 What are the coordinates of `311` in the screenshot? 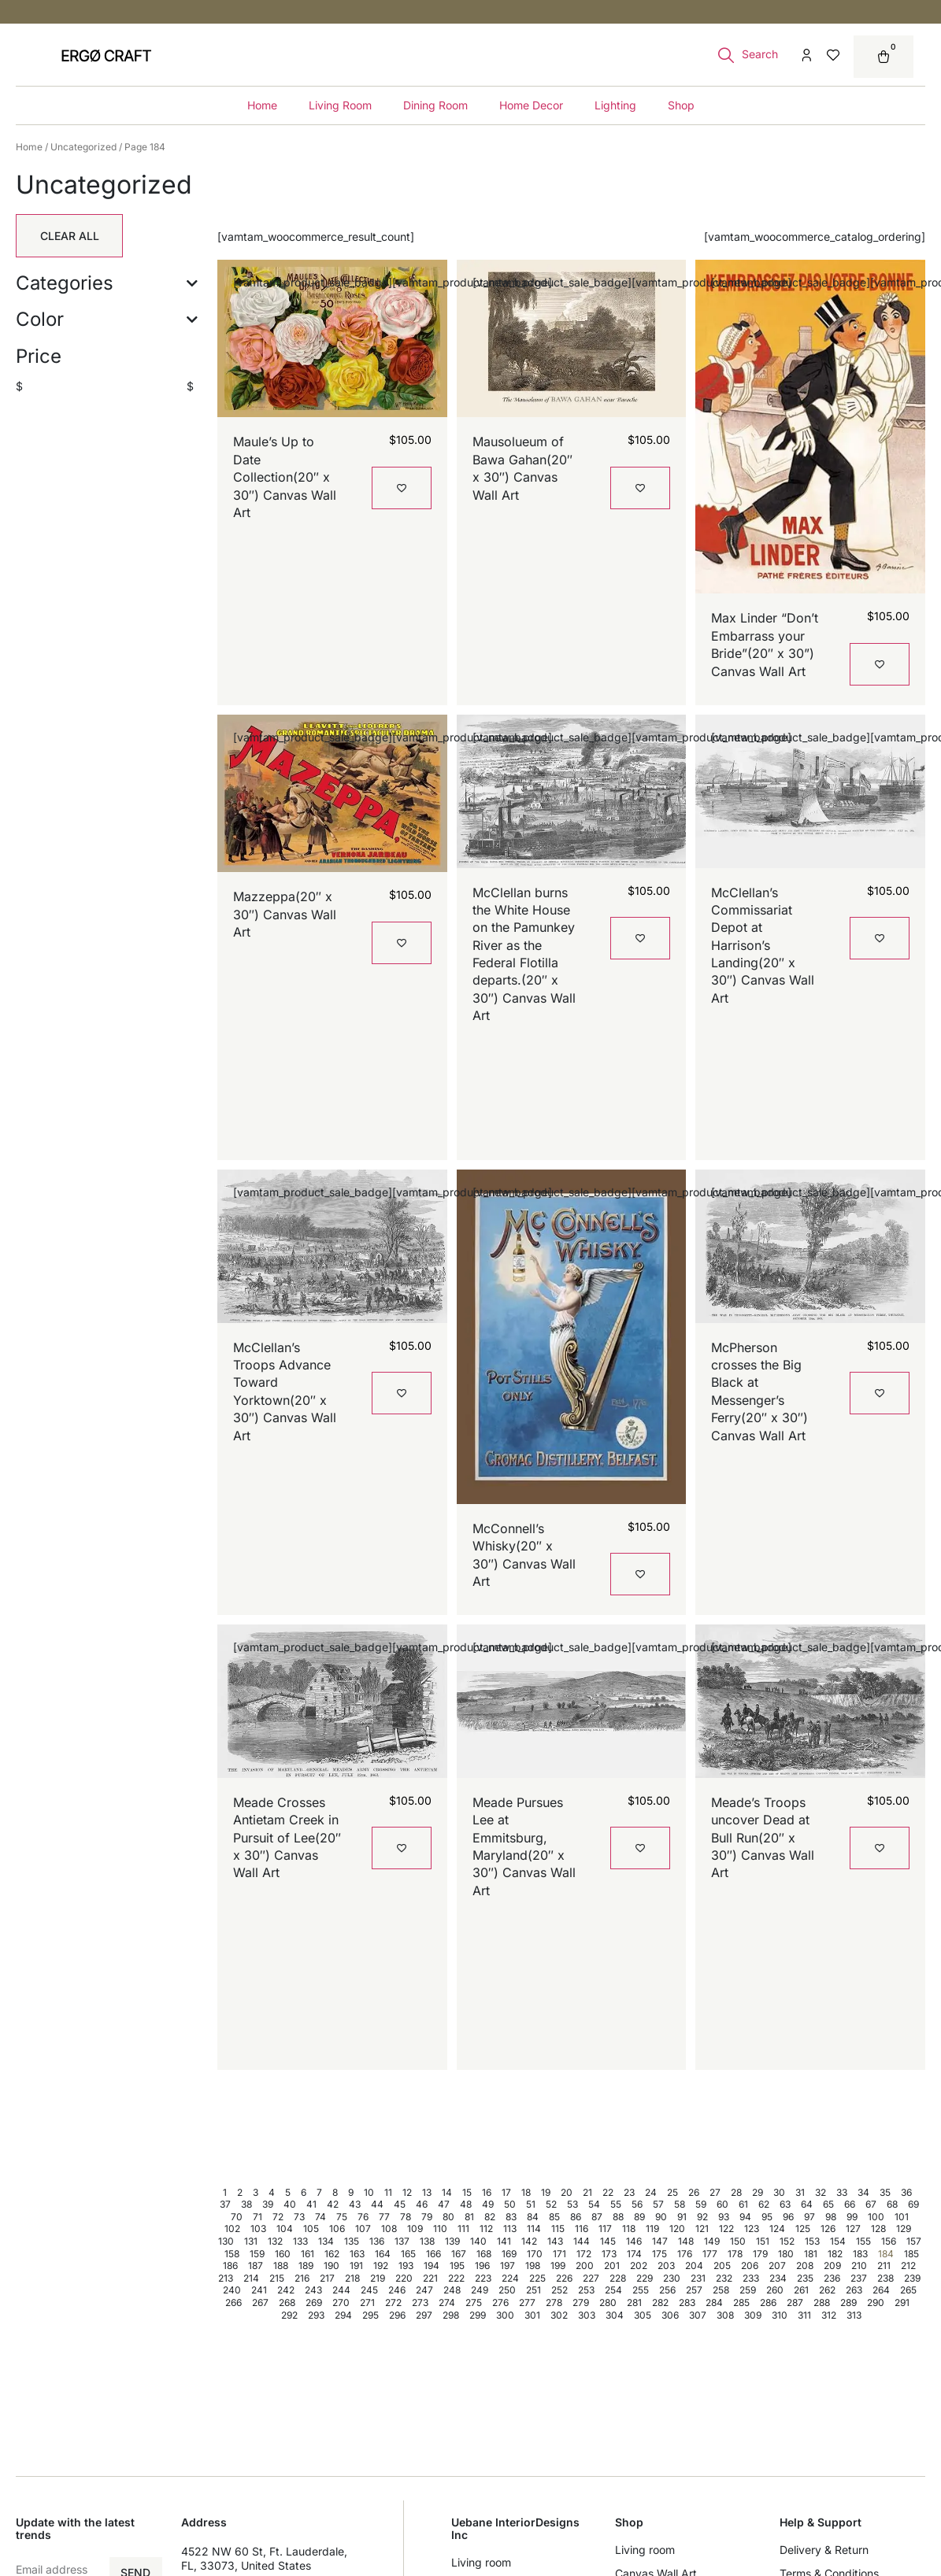 It's located at (804, 2315).